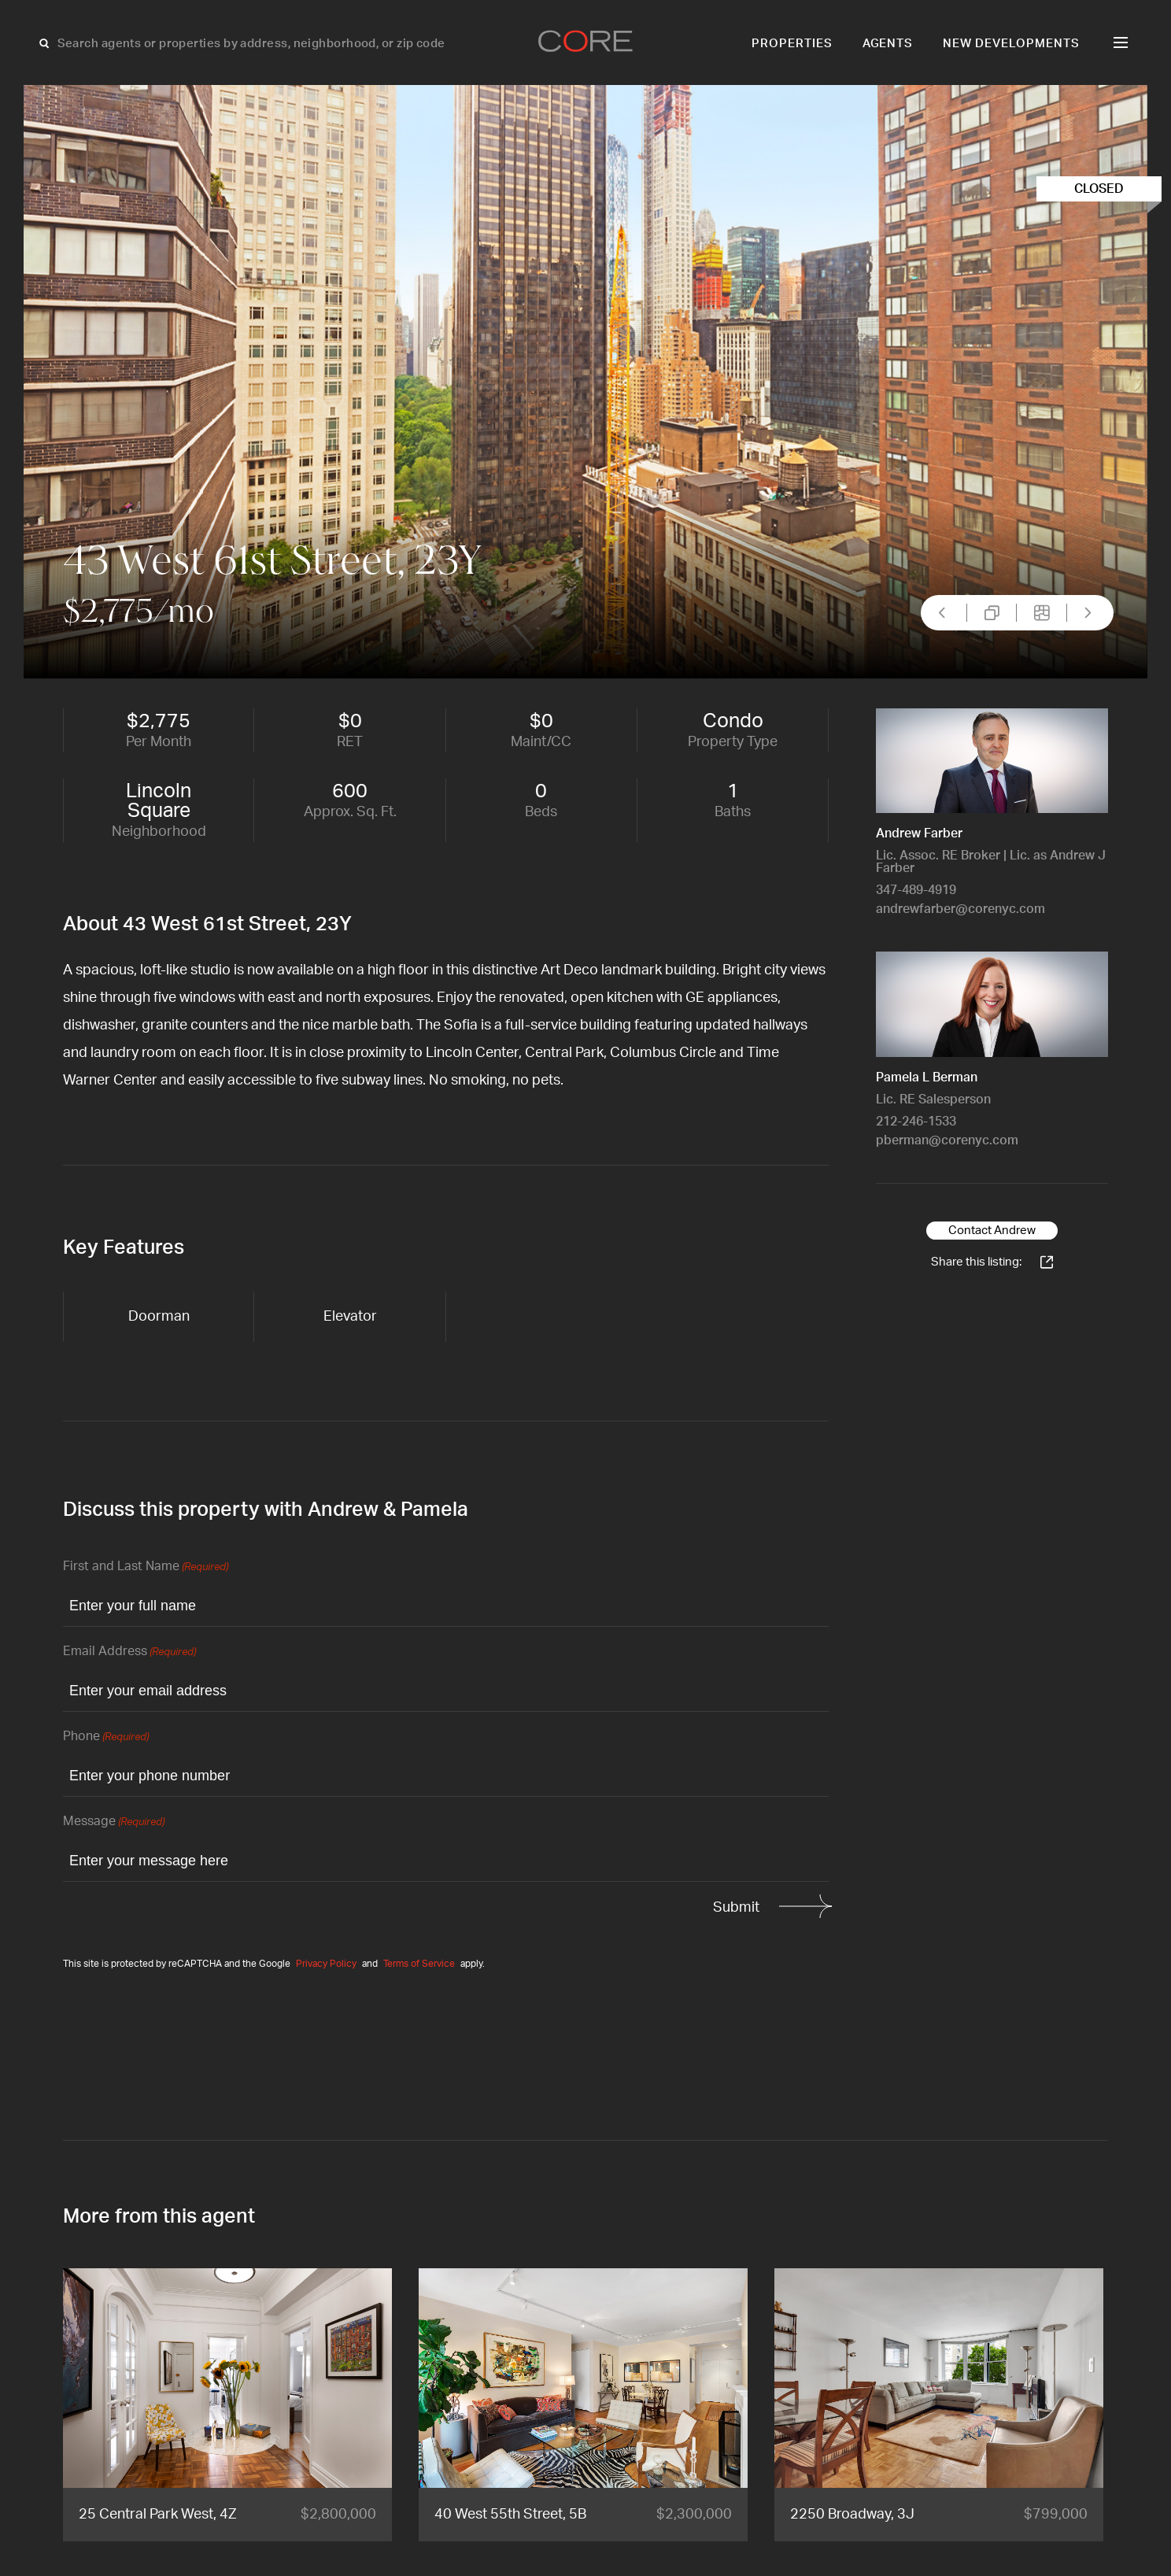  What do you see at coordinates (916, 1121) in the screenshot?
I see `212-246-1533` at bounding box center [916, 1121].